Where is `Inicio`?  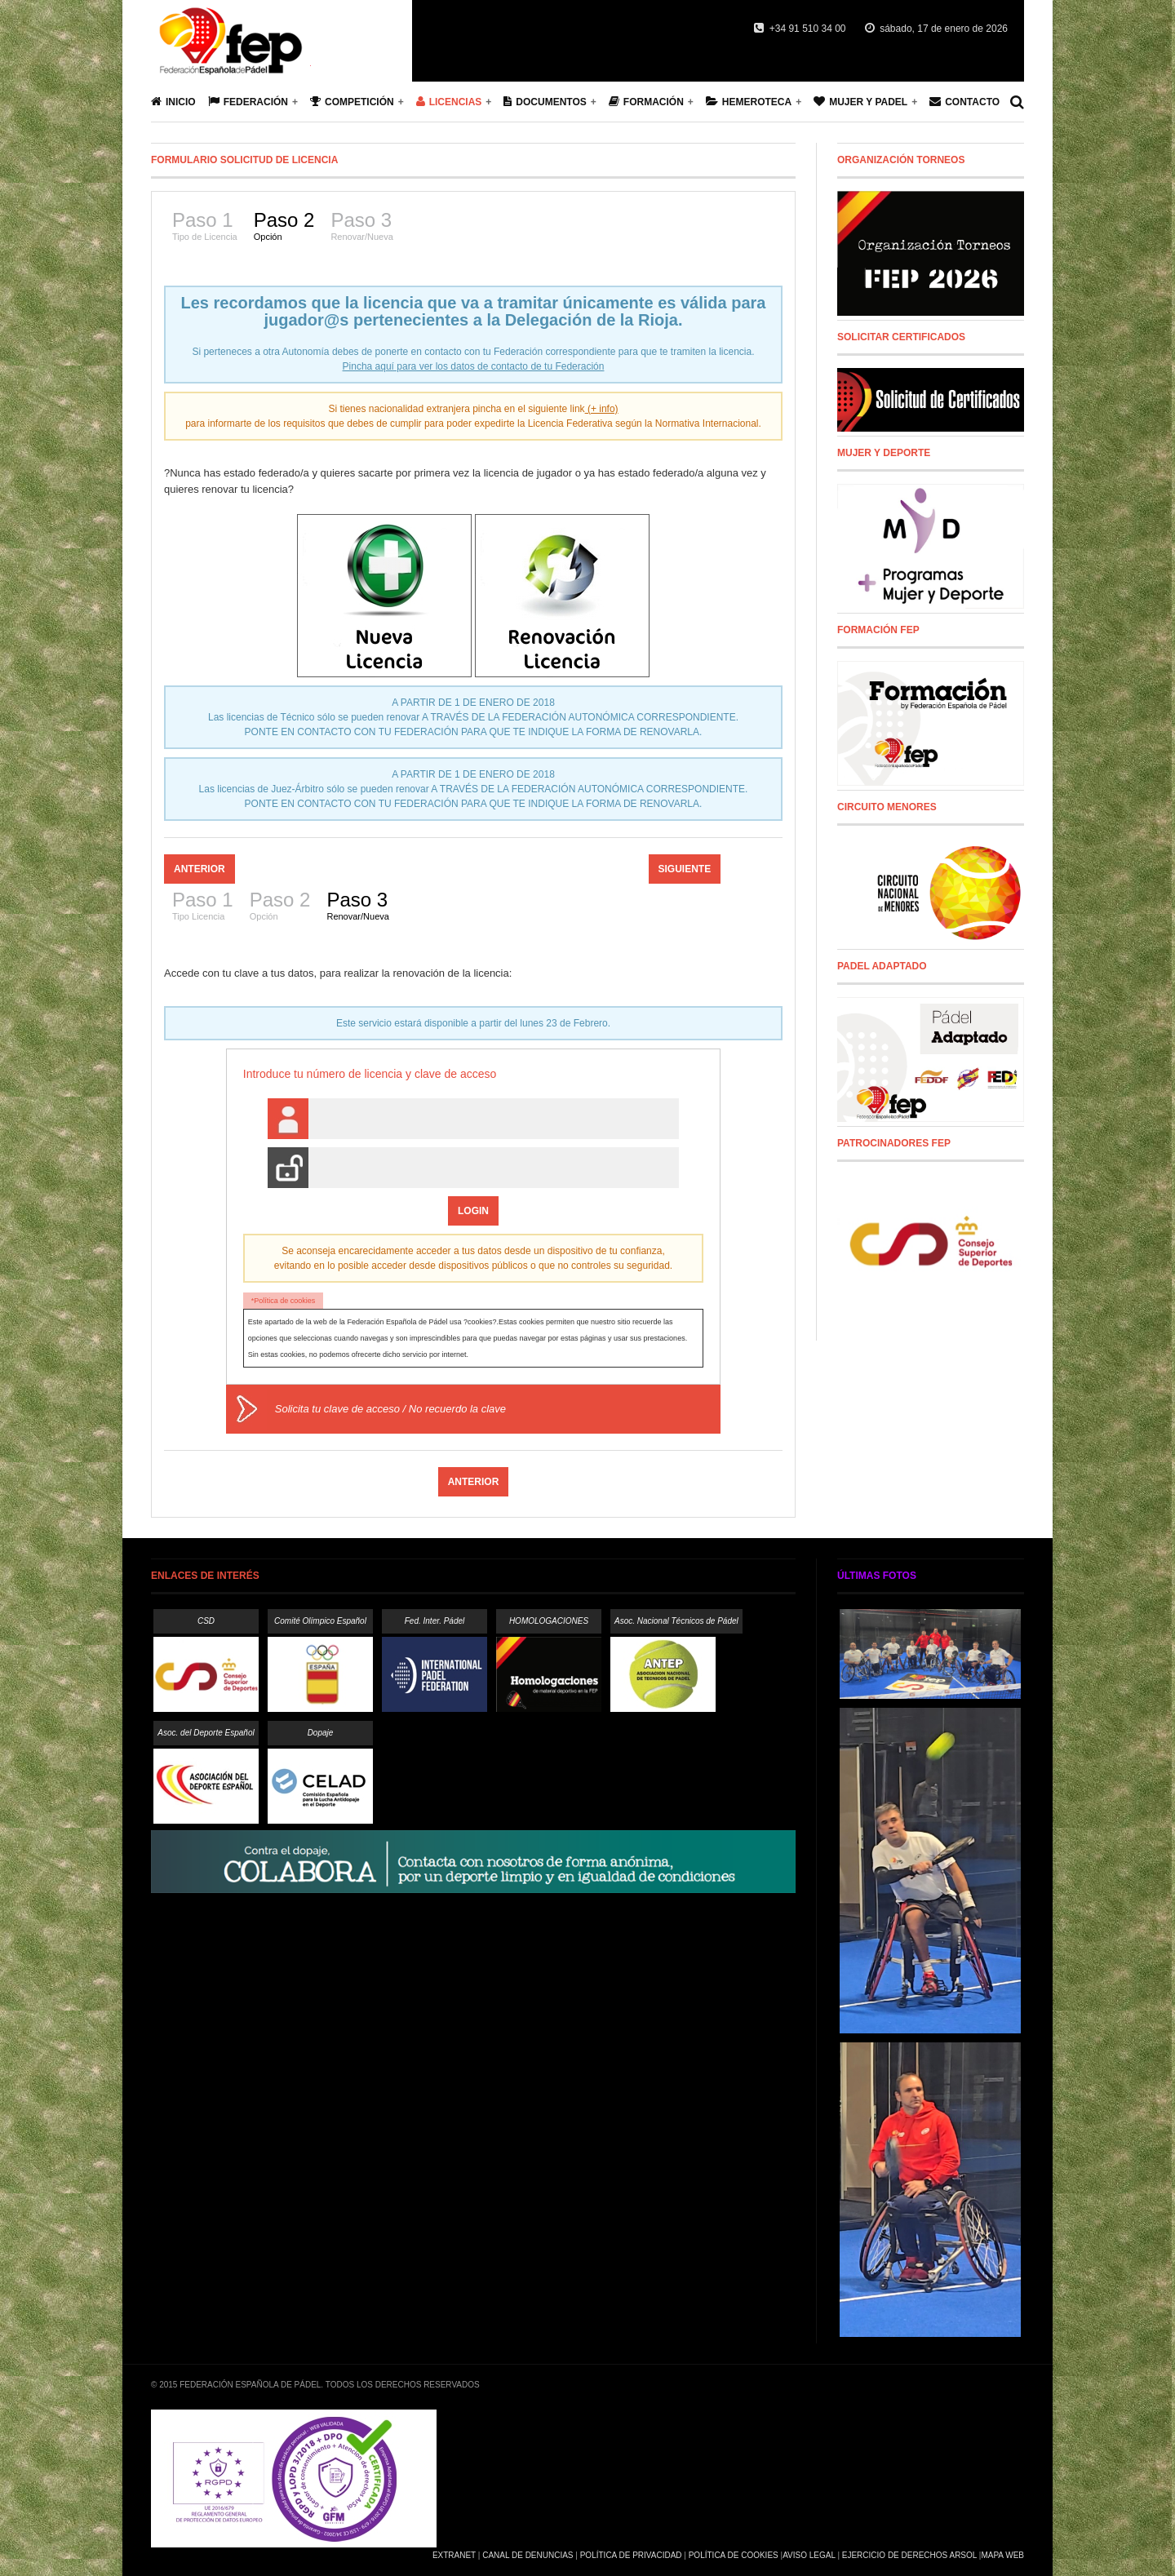 Inicio is located at coordinates (173, 101).